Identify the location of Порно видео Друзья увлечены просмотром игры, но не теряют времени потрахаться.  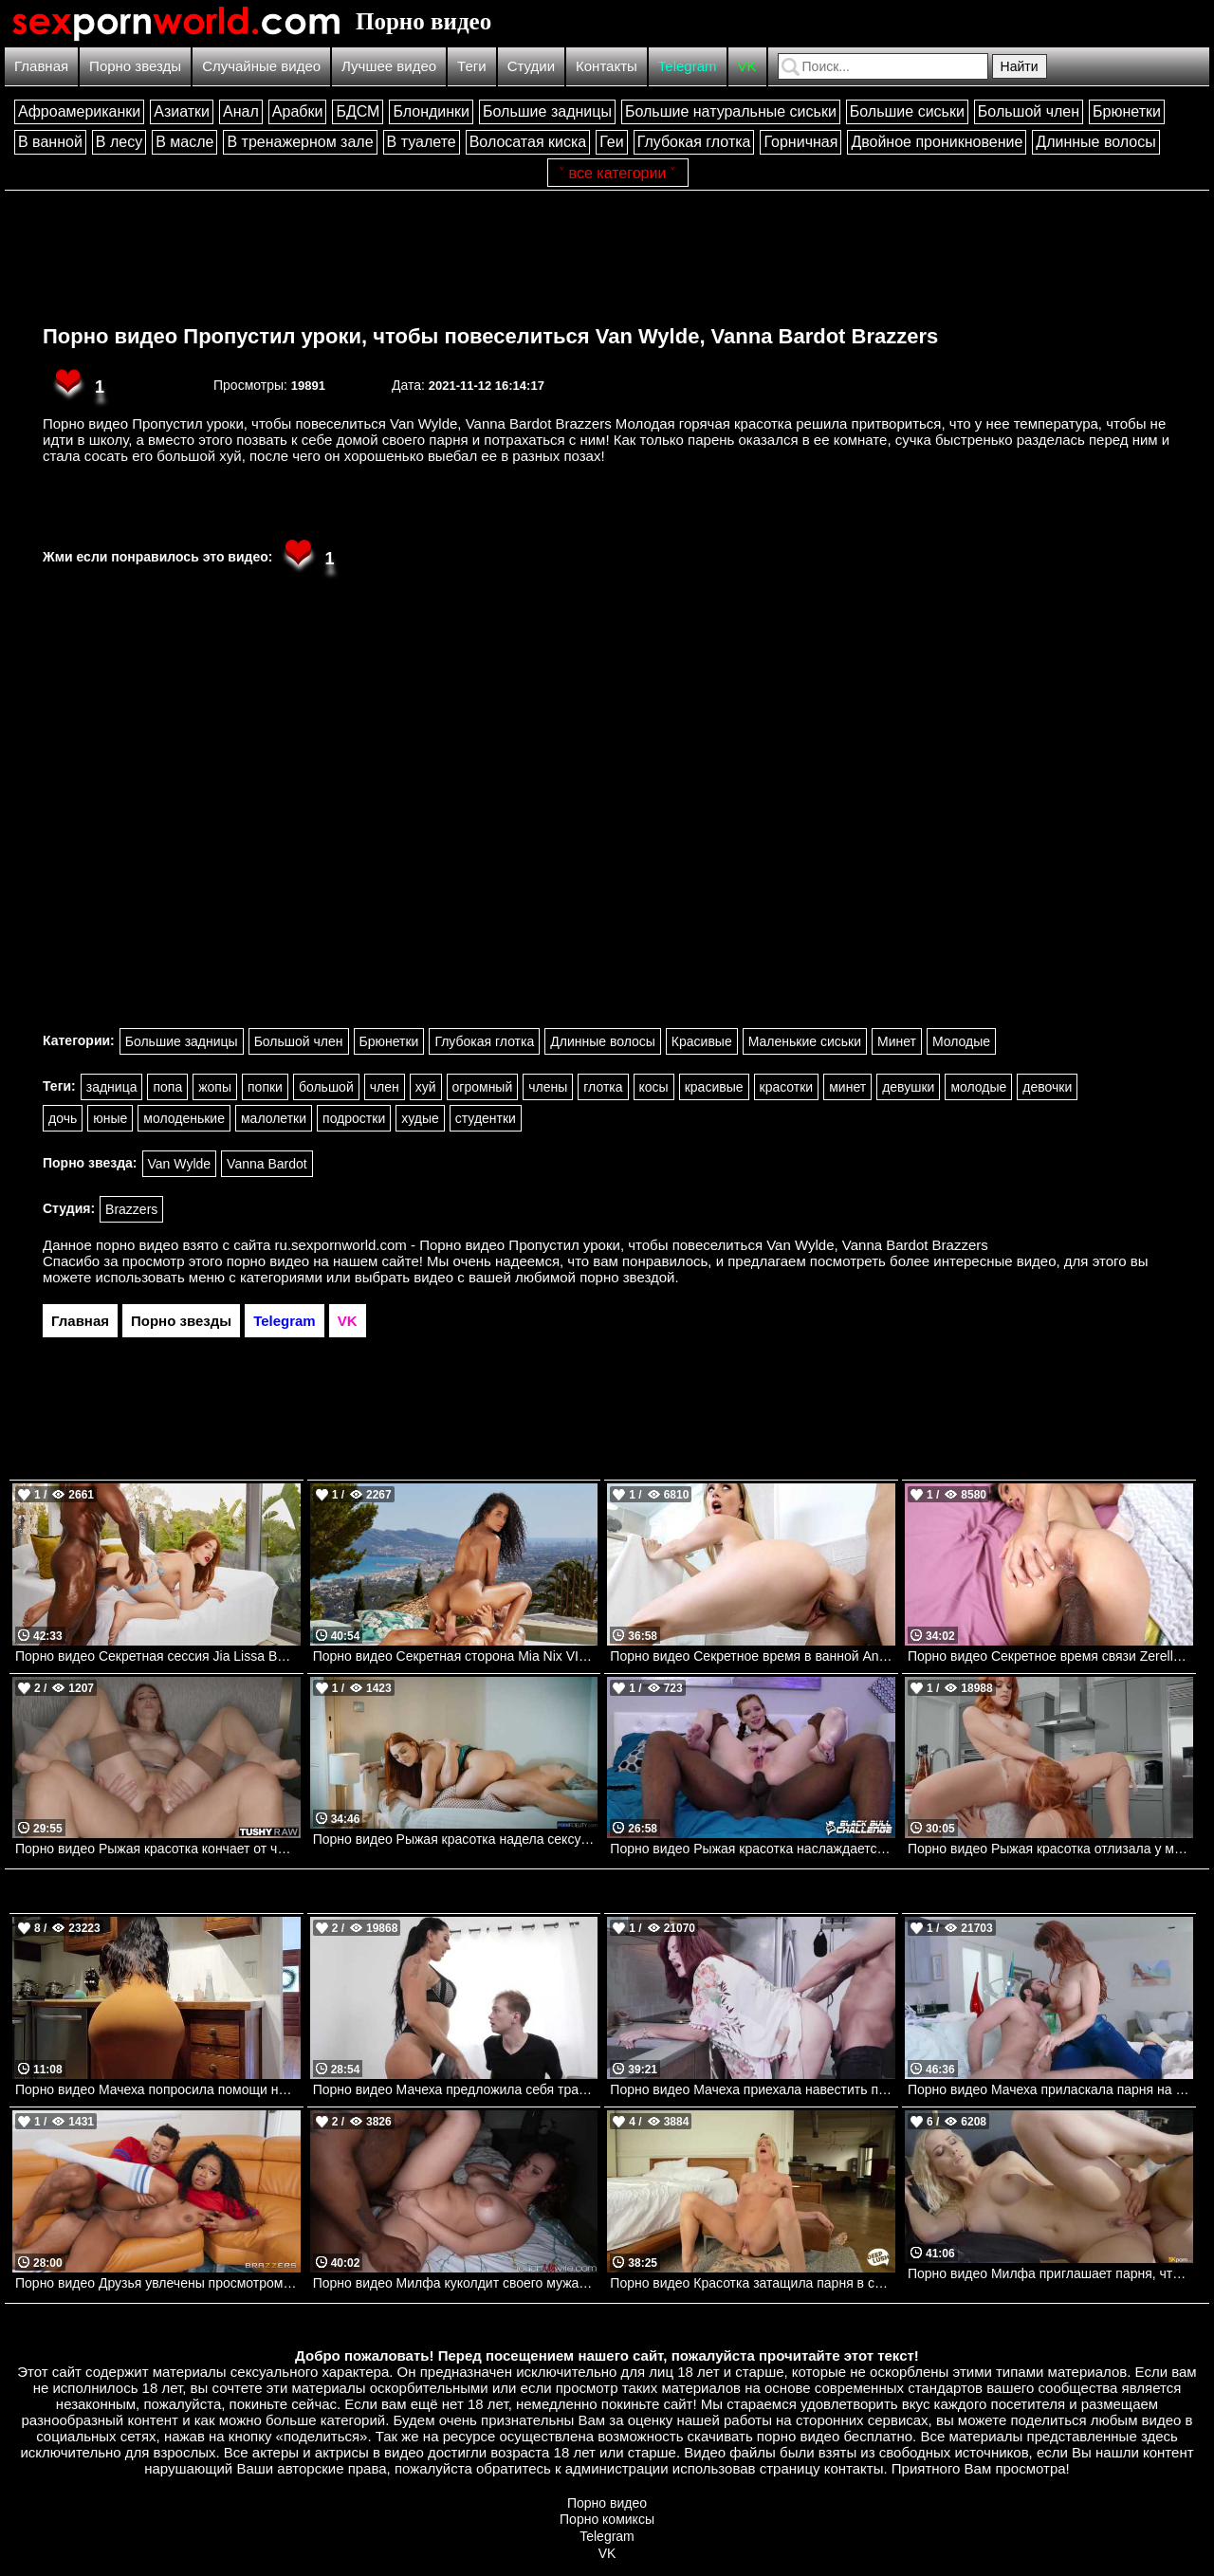
(158, 2283).